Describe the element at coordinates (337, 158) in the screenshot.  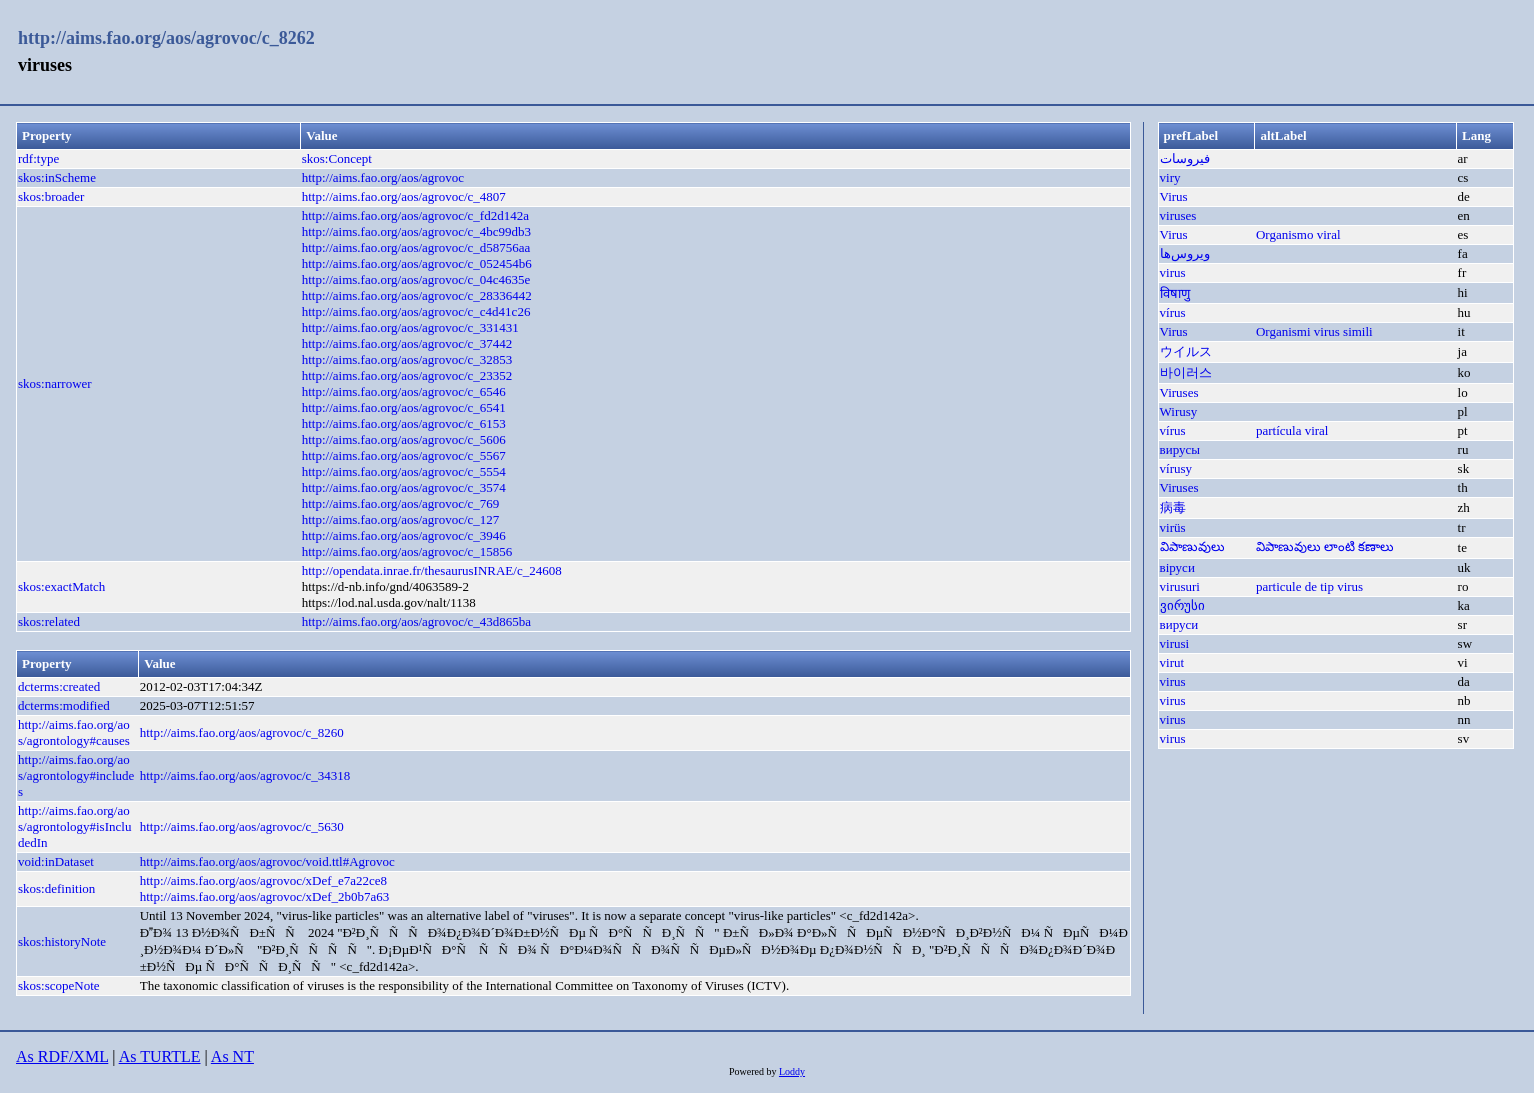
I see `skos:Concept` at that location.